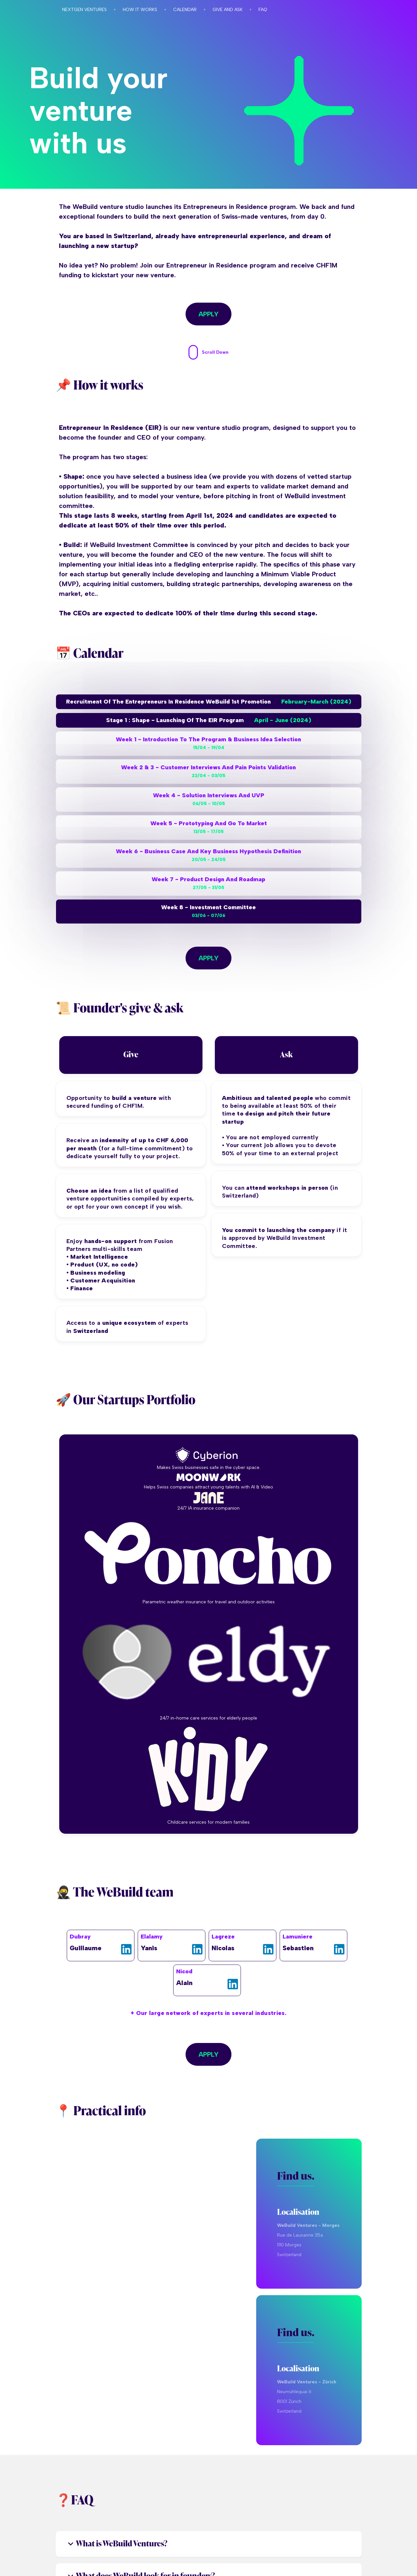 The image size is (417, 2576). I want to click on Nextgen ventures, so click(84, 9).